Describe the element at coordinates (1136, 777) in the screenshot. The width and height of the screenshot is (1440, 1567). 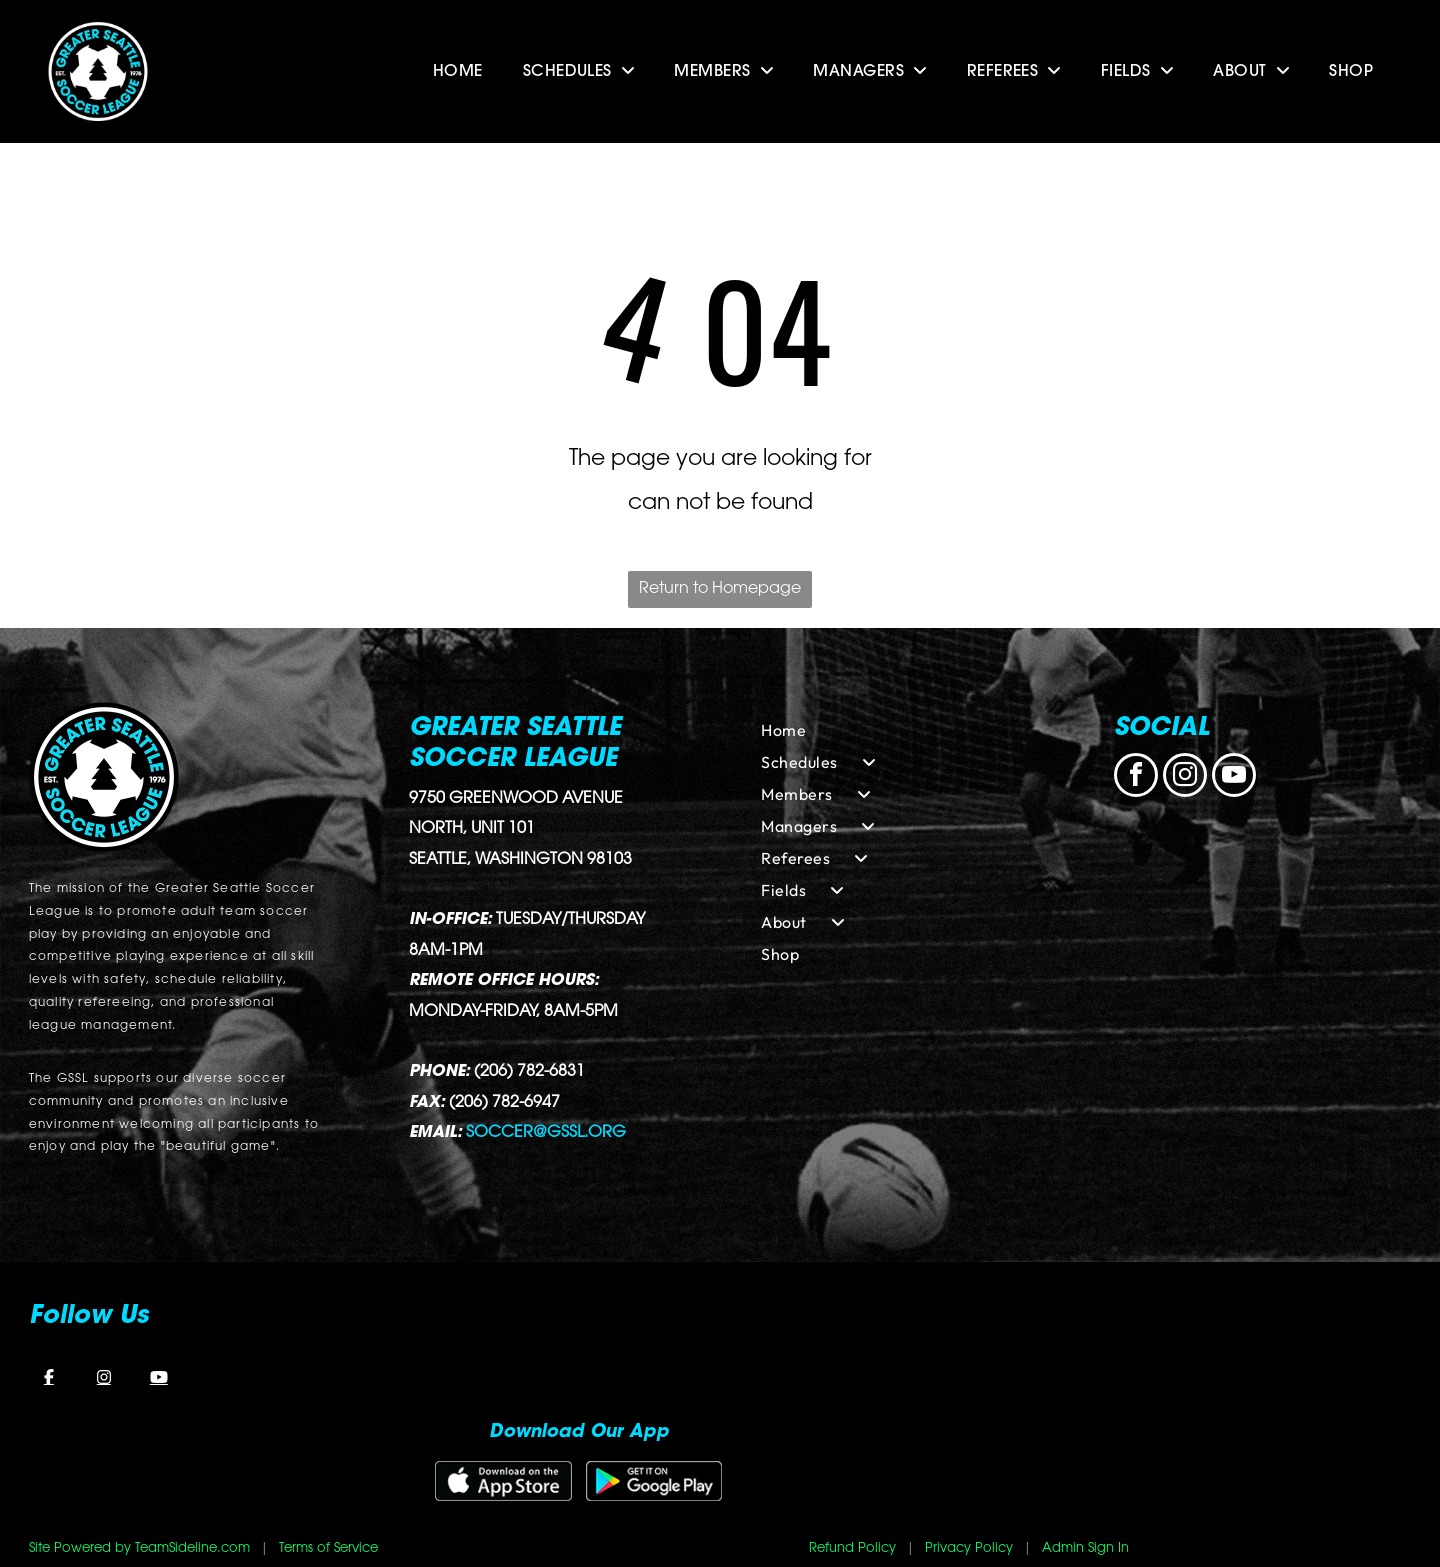
I see `[facebook]` at that location.